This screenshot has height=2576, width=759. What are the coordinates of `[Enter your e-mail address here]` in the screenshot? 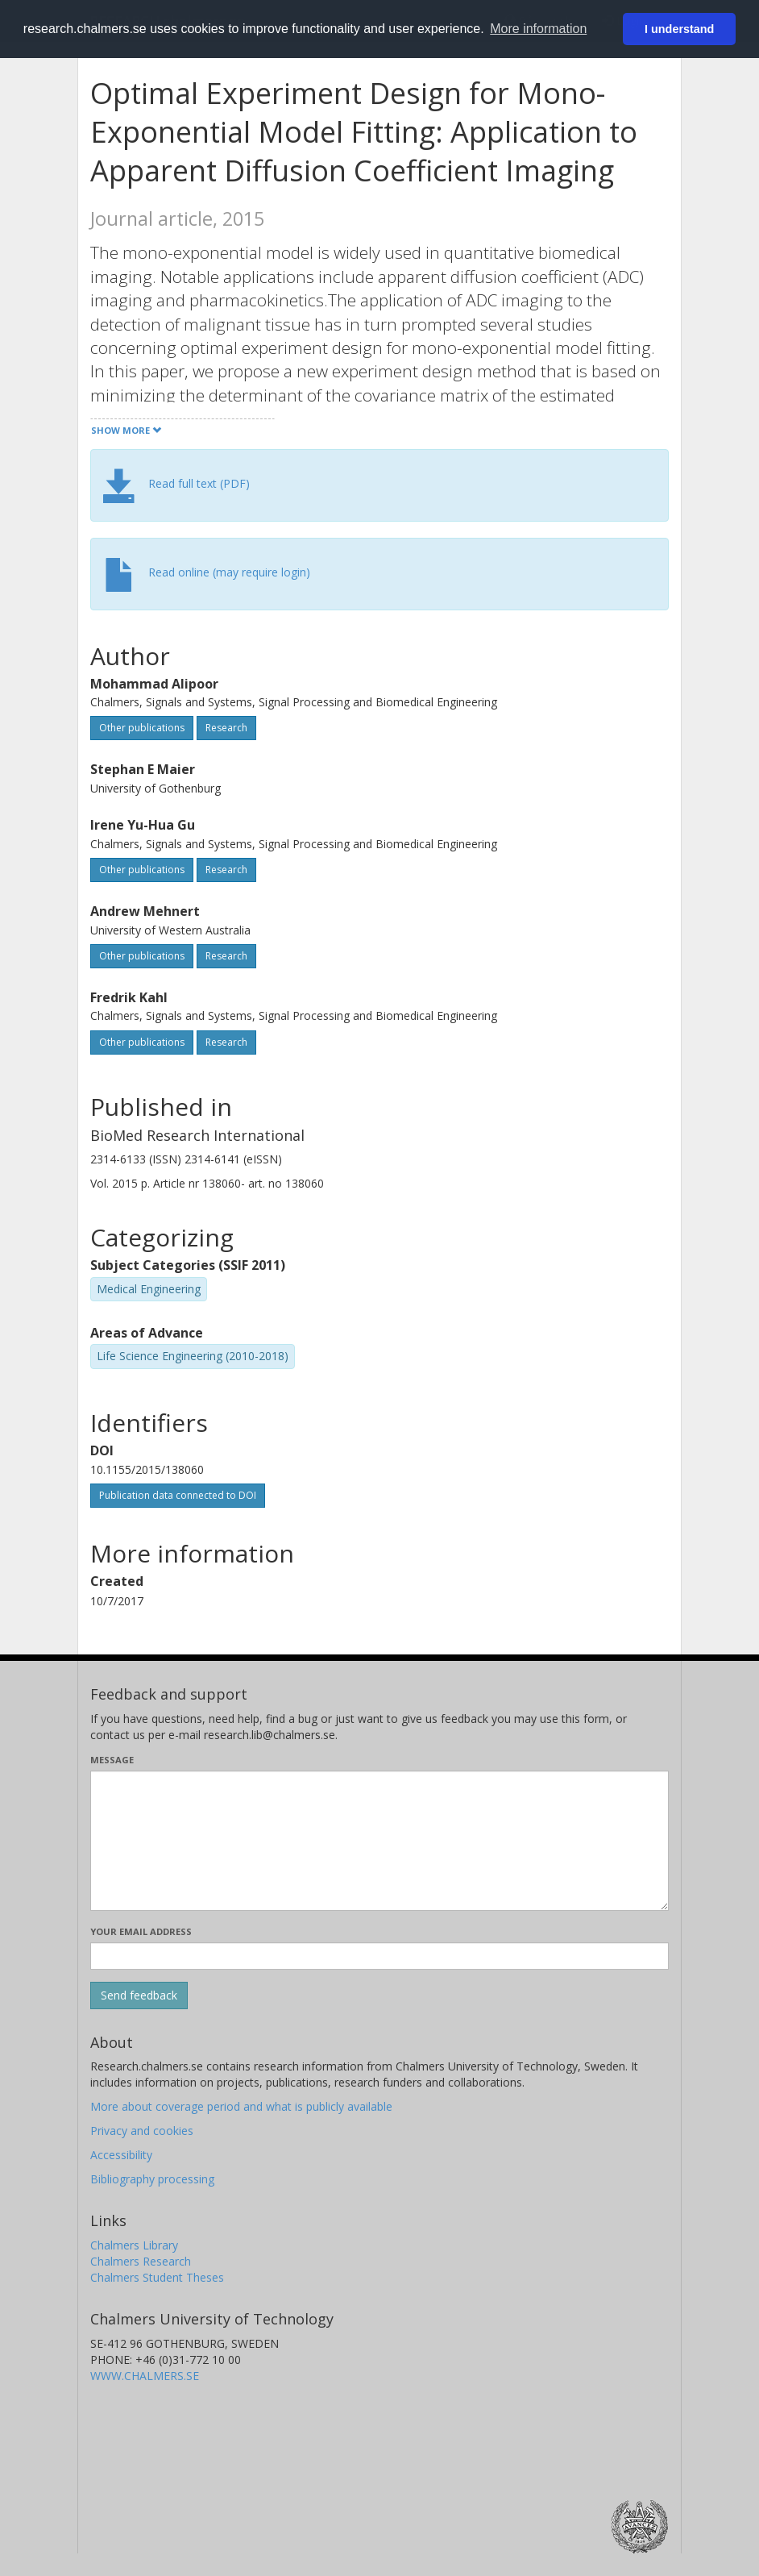 It's located at (379, 1956).